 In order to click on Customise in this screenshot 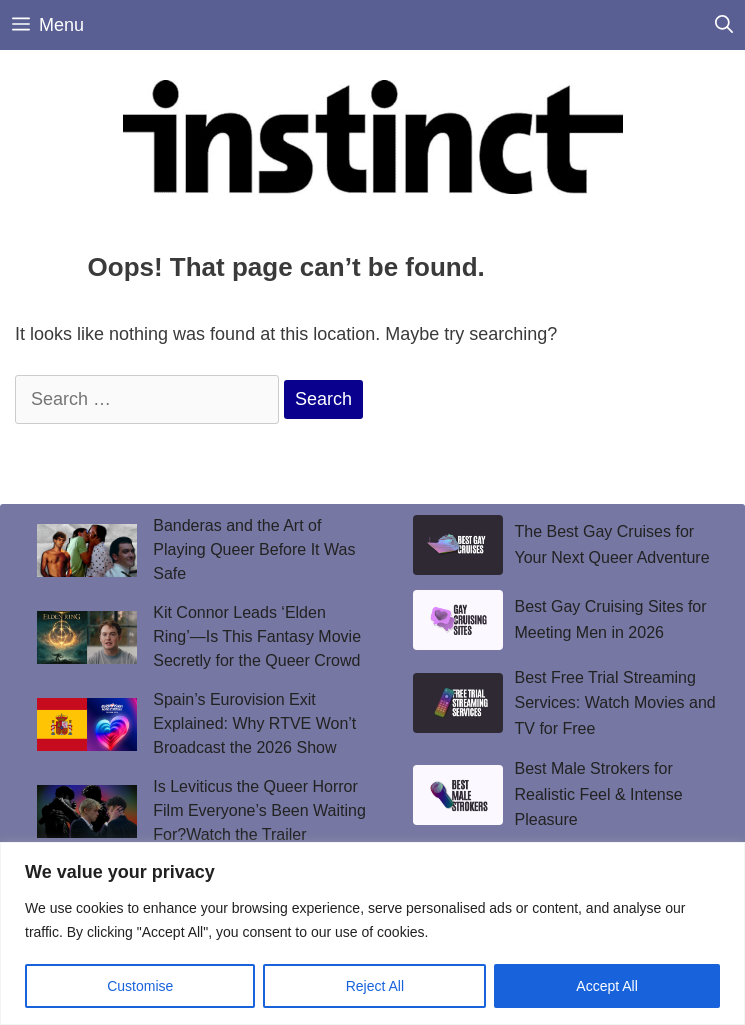, I will do `click(140, 986)`.